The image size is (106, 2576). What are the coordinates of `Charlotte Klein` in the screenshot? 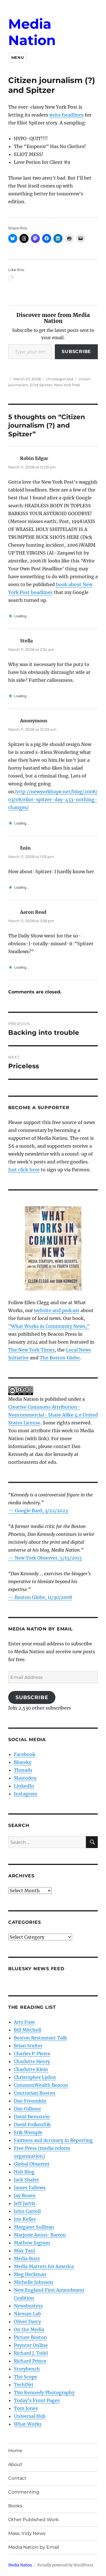 It's located at (31, 2069).